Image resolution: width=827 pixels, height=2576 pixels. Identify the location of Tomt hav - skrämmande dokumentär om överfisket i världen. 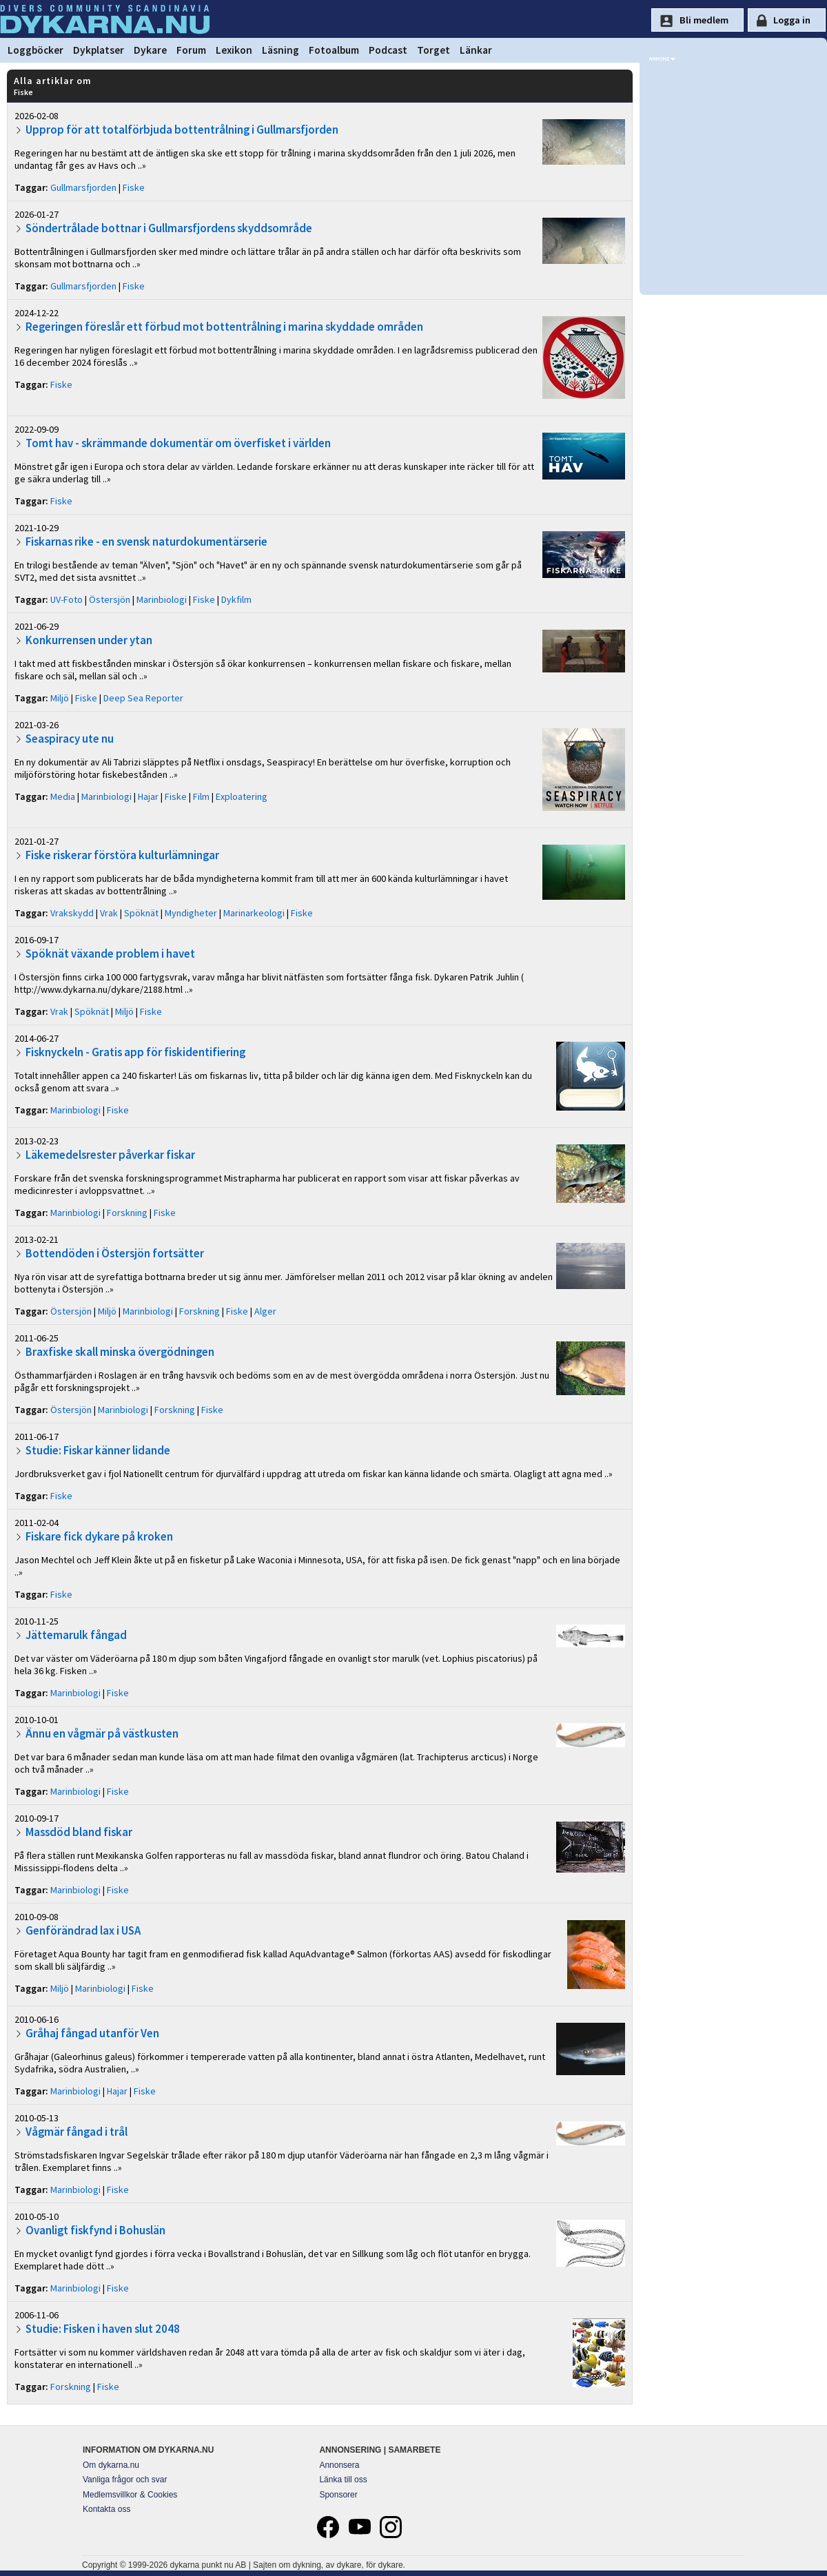
(178, 443).